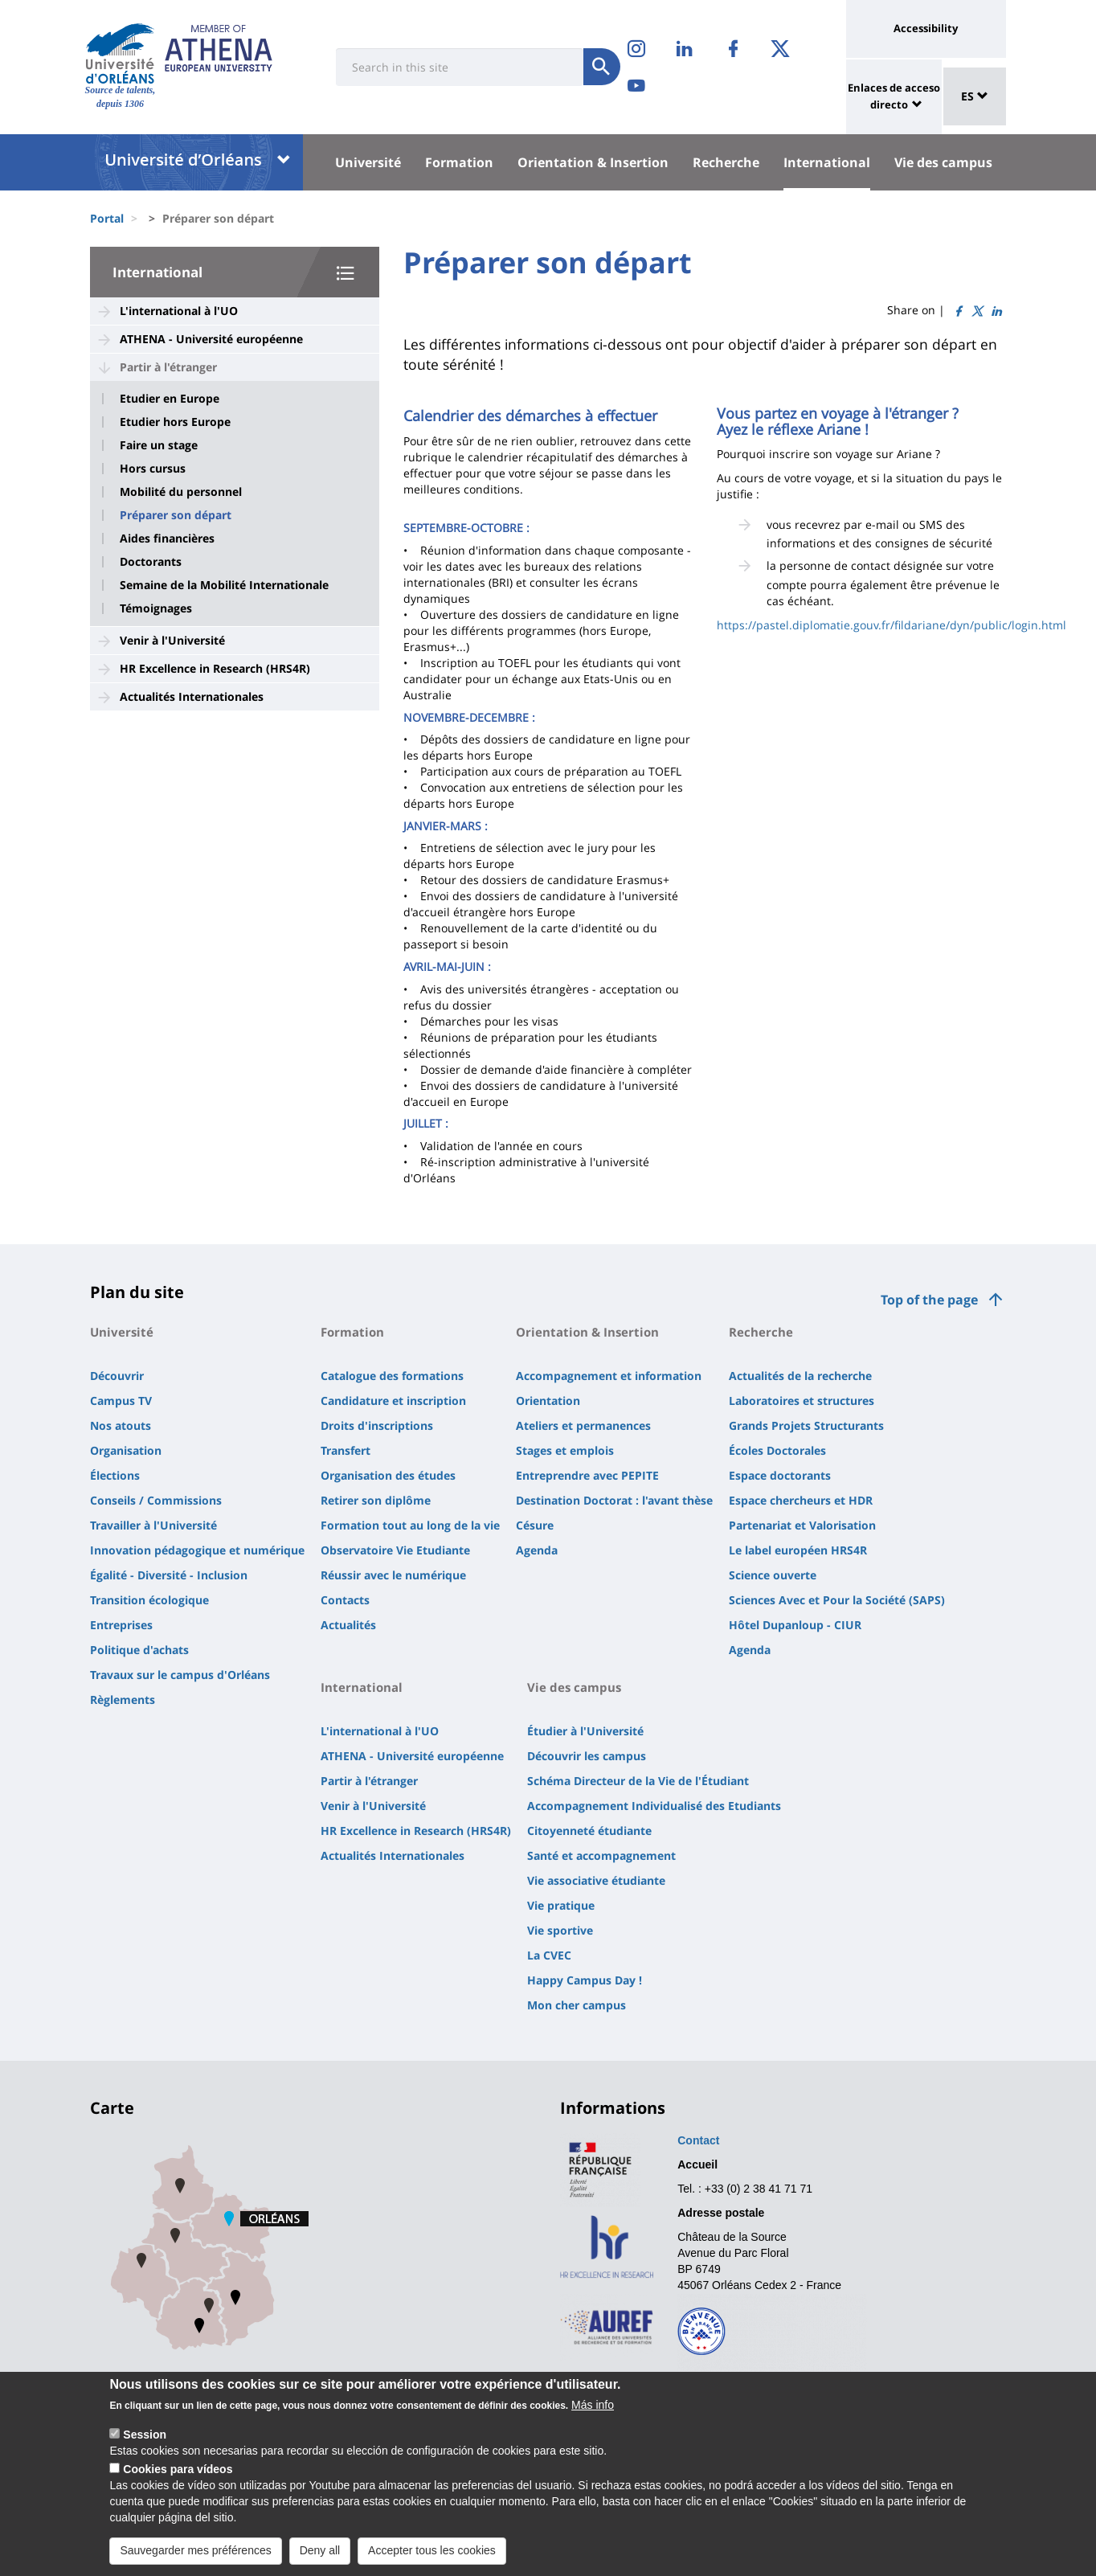  I want to click on Espace doctorants, so click(780, 1475).